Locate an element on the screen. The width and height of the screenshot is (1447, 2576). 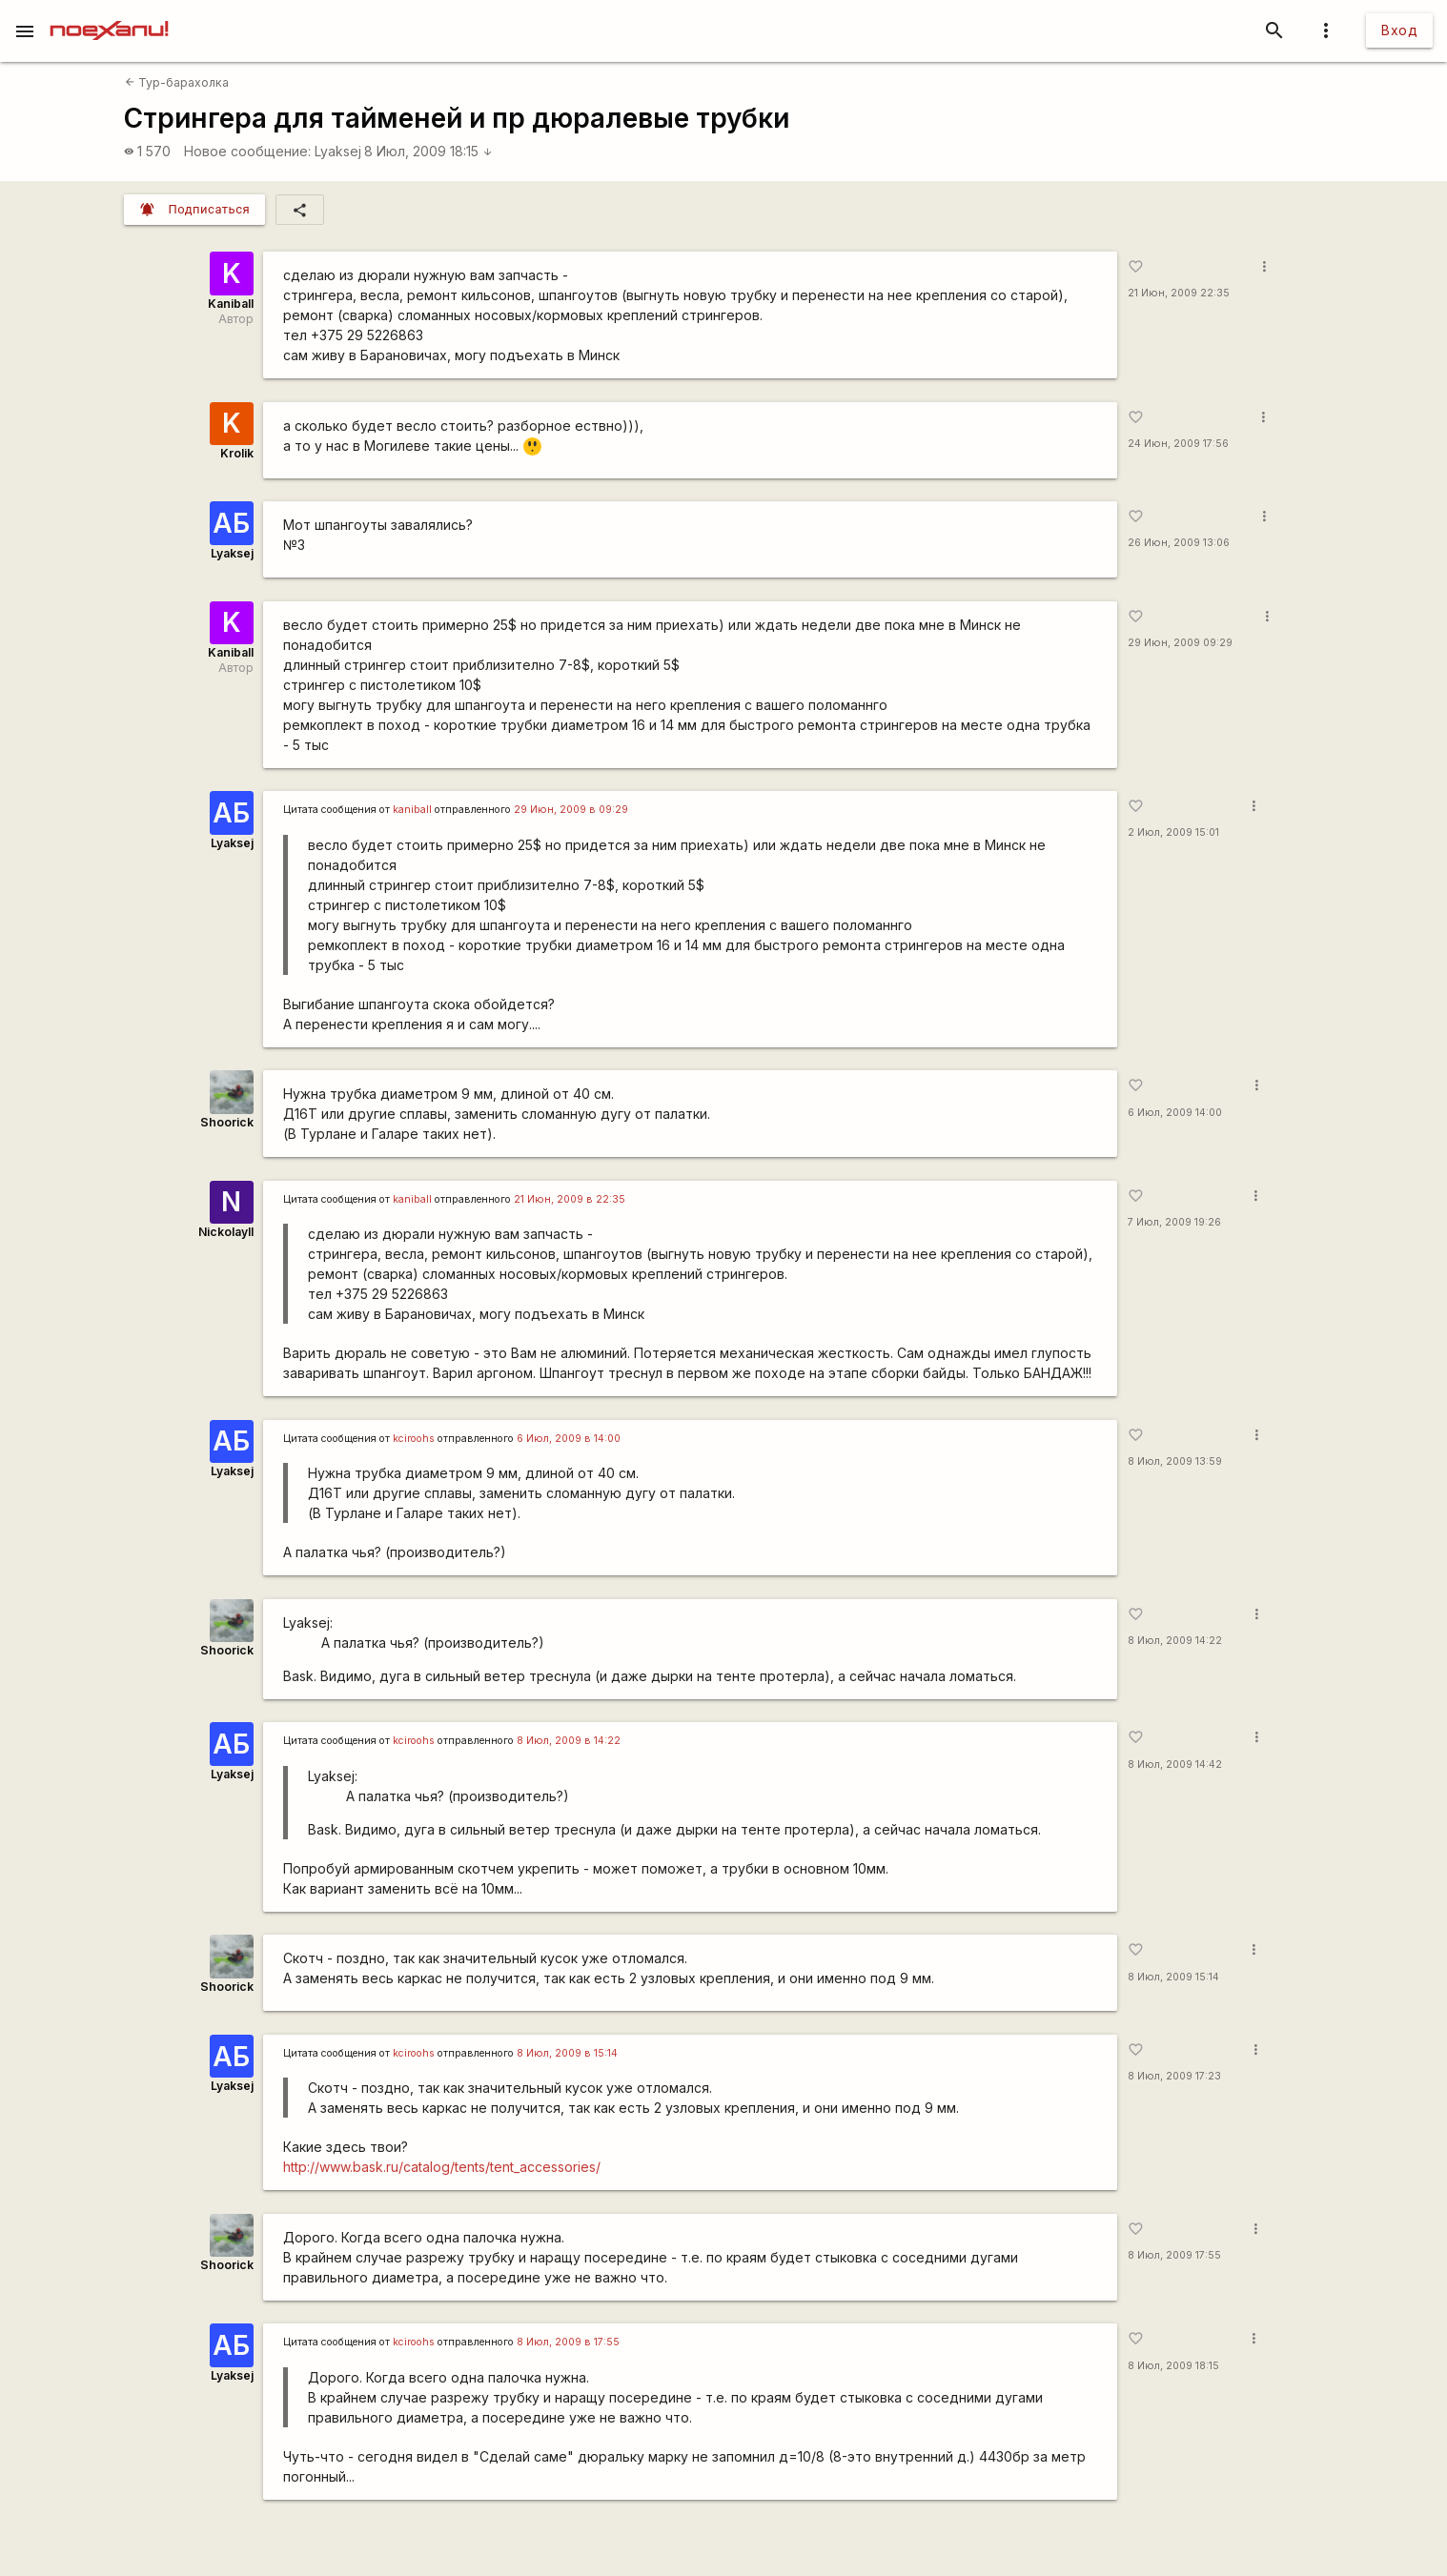
8 Июл, 2009 13:59 is located at coordinates (1175, 1461).